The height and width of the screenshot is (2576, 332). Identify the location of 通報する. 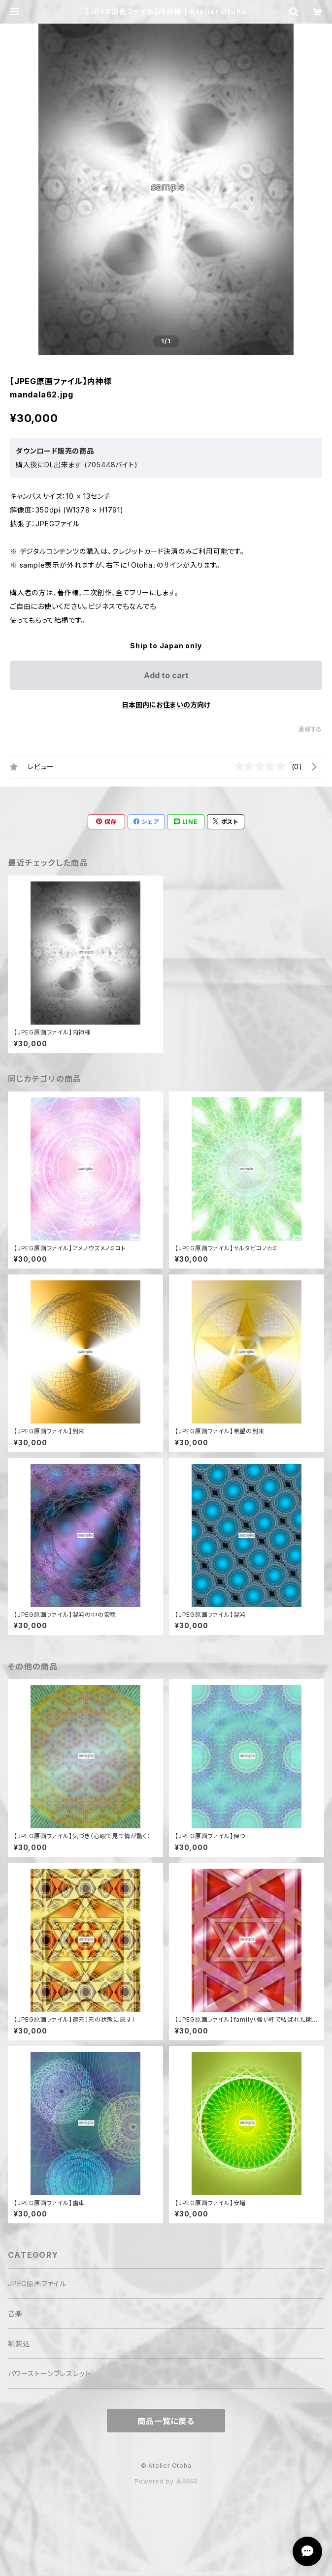
(310, 729).